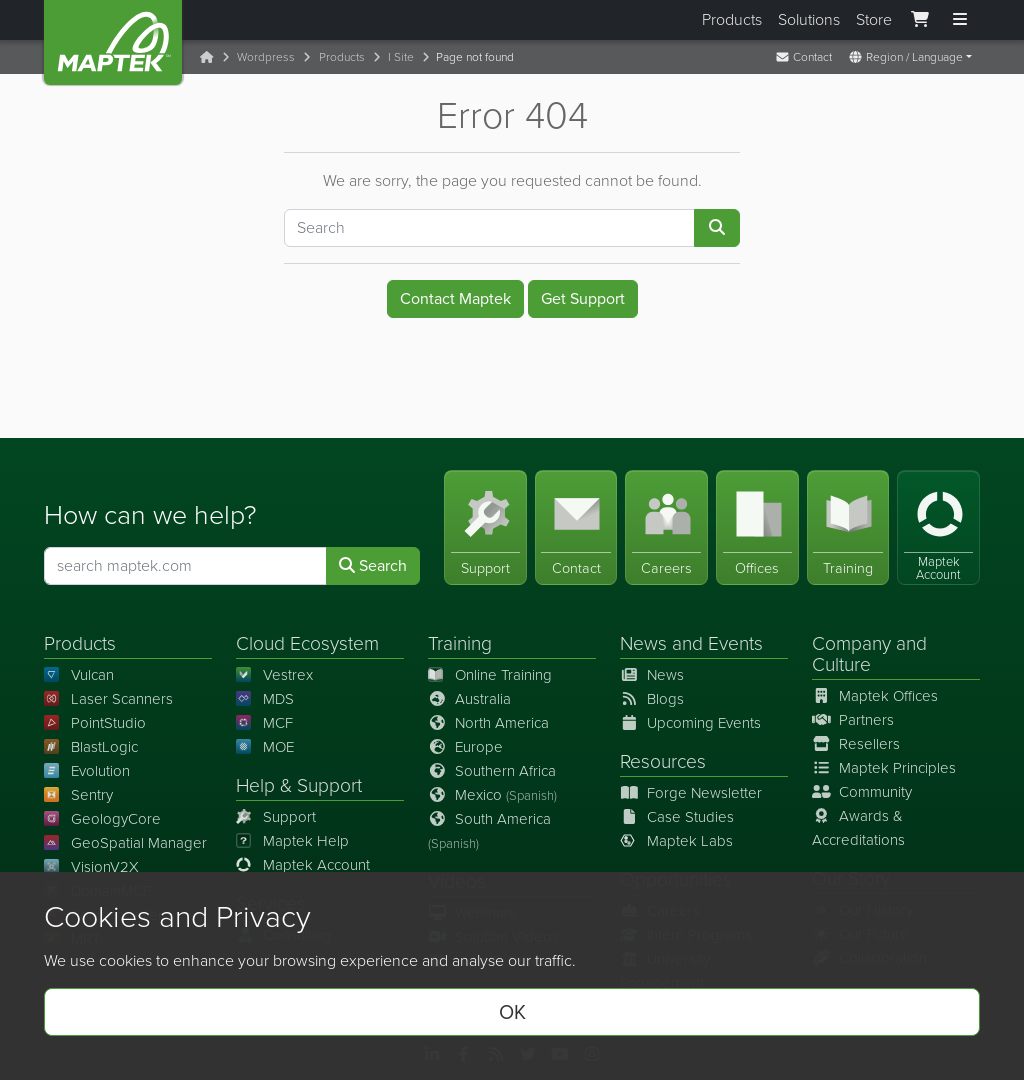  What do you see at coordinates (643, 643) in the screenshot?
I see `News` at bounding box center [643, 643].